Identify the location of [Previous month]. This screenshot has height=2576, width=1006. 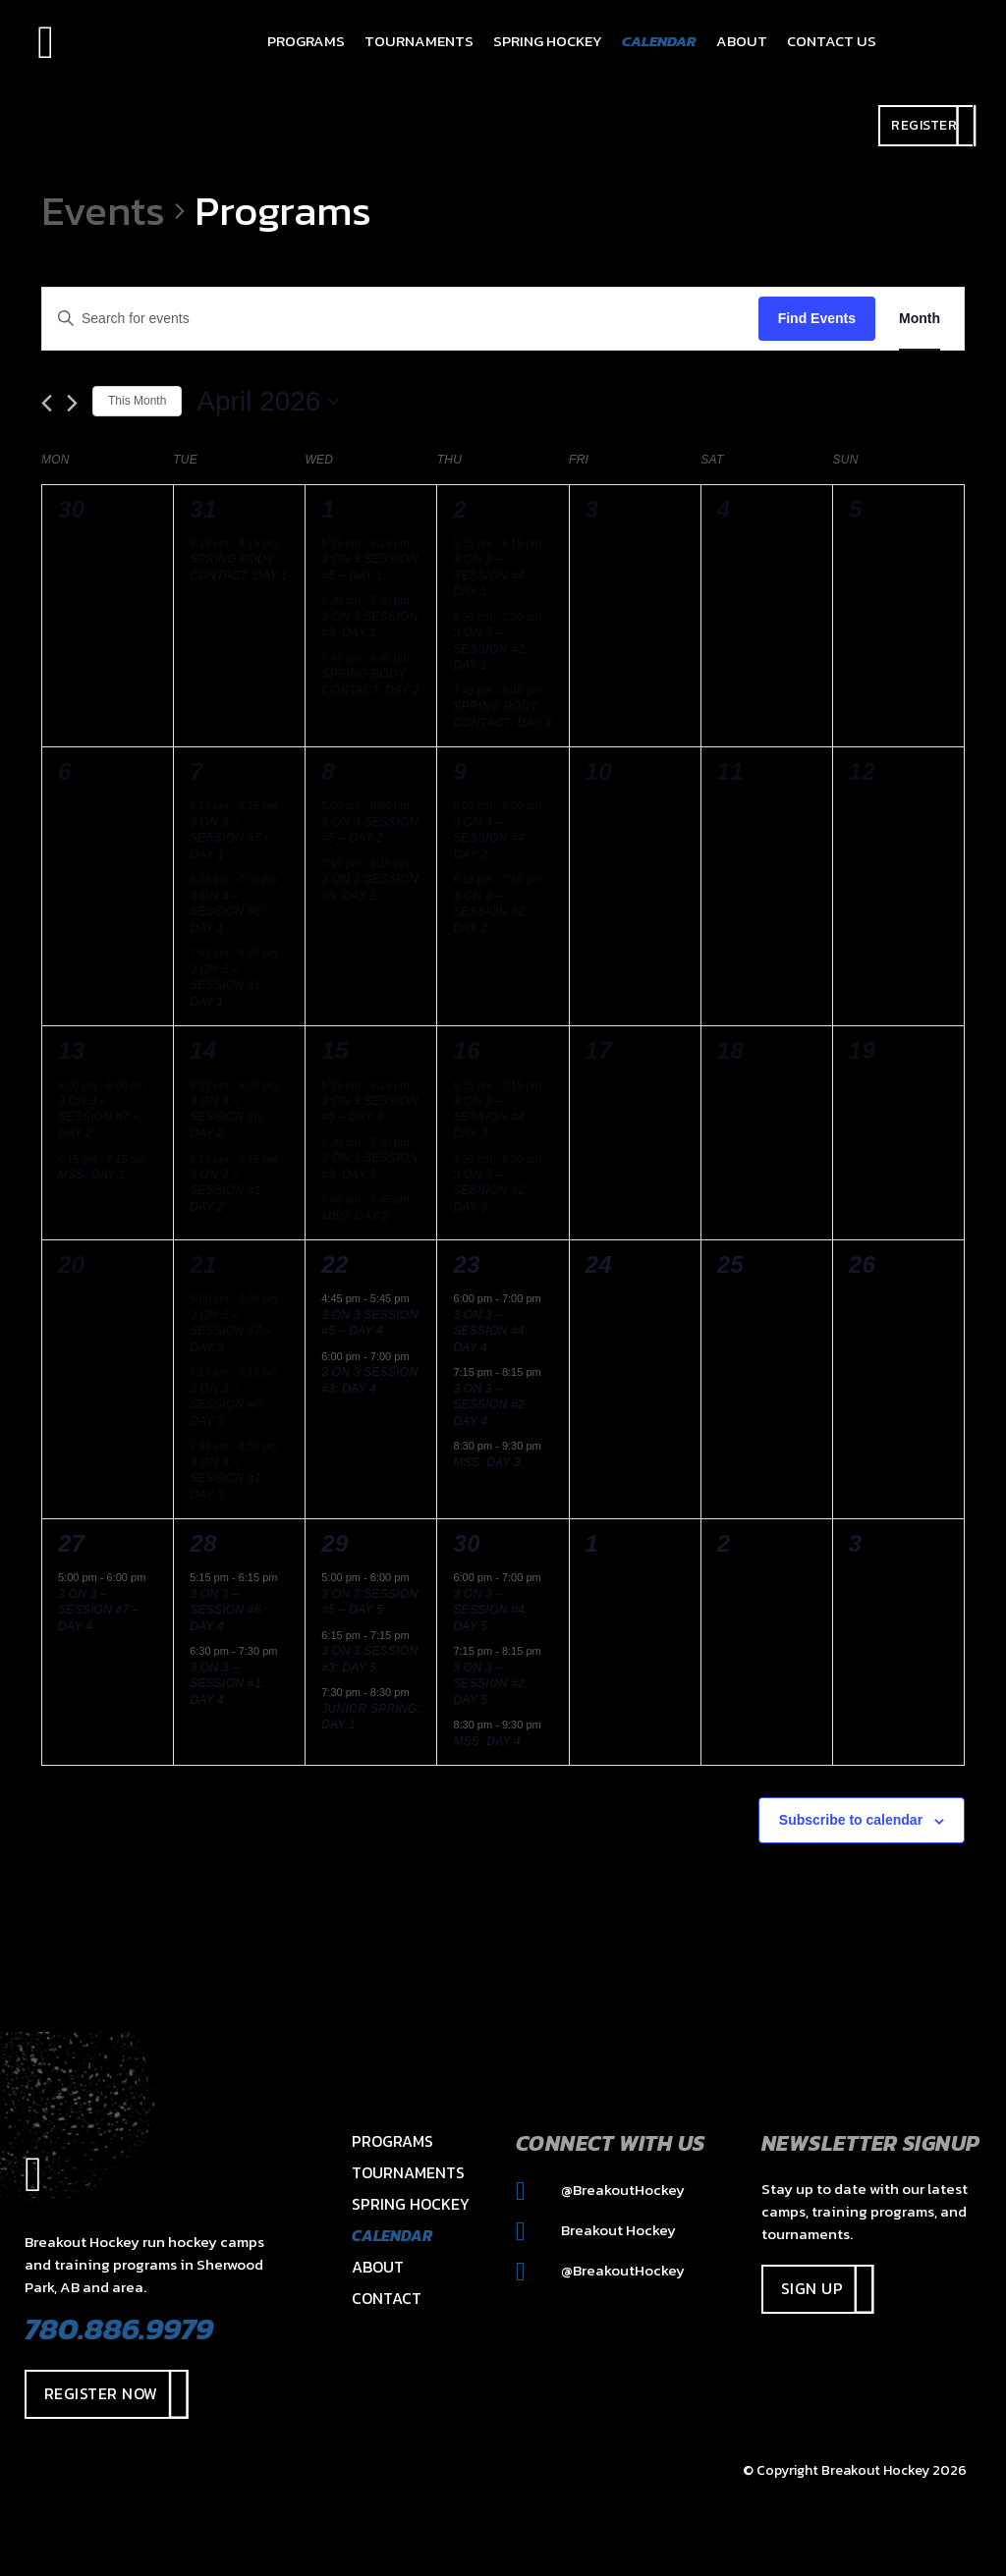
(46, 403).